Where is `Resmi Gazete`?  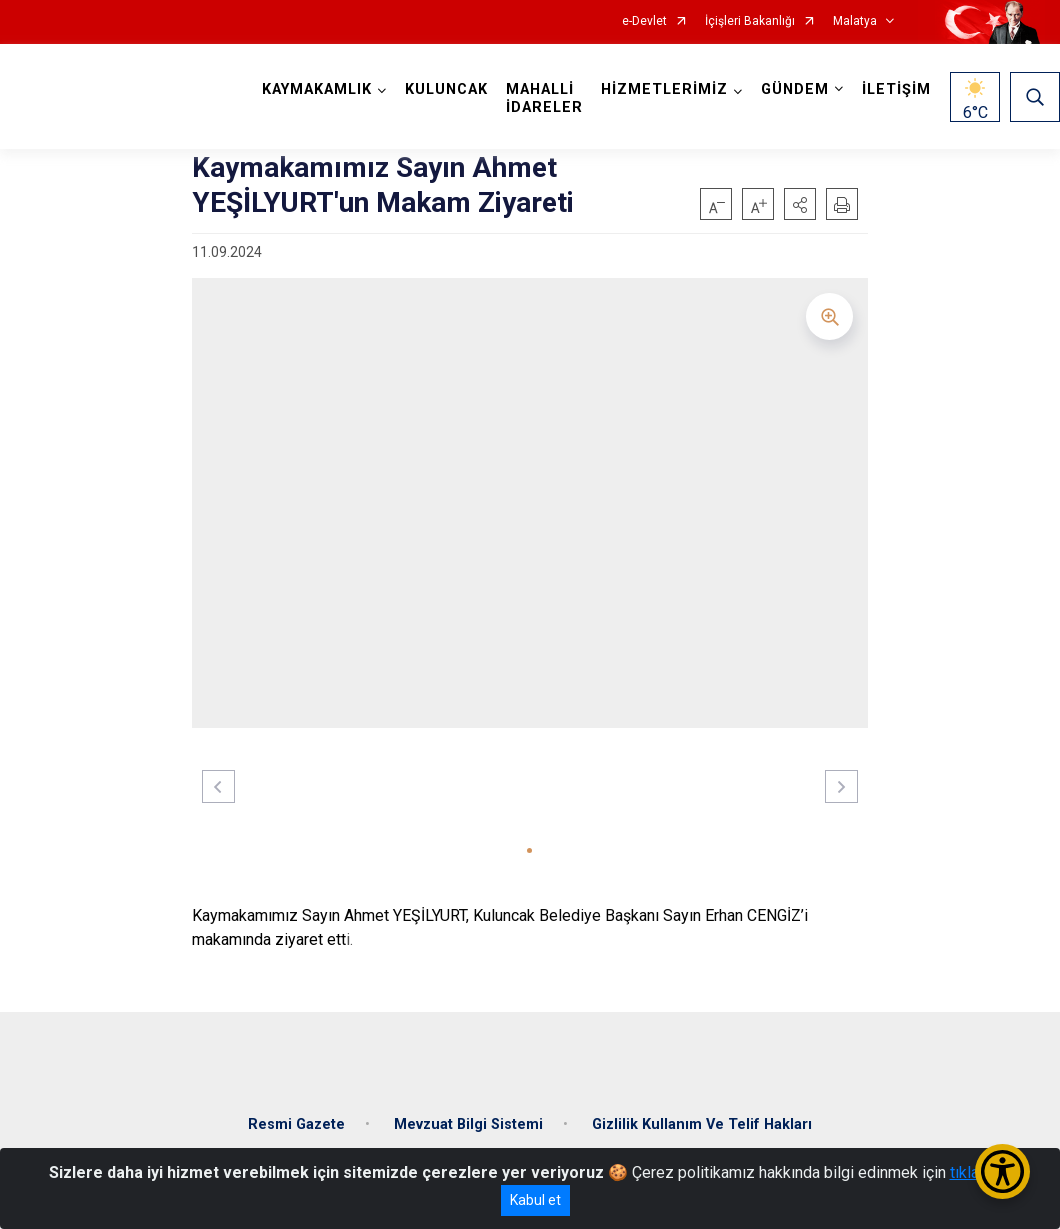
Resmi Gazete is located at coordinates (296, 1124).